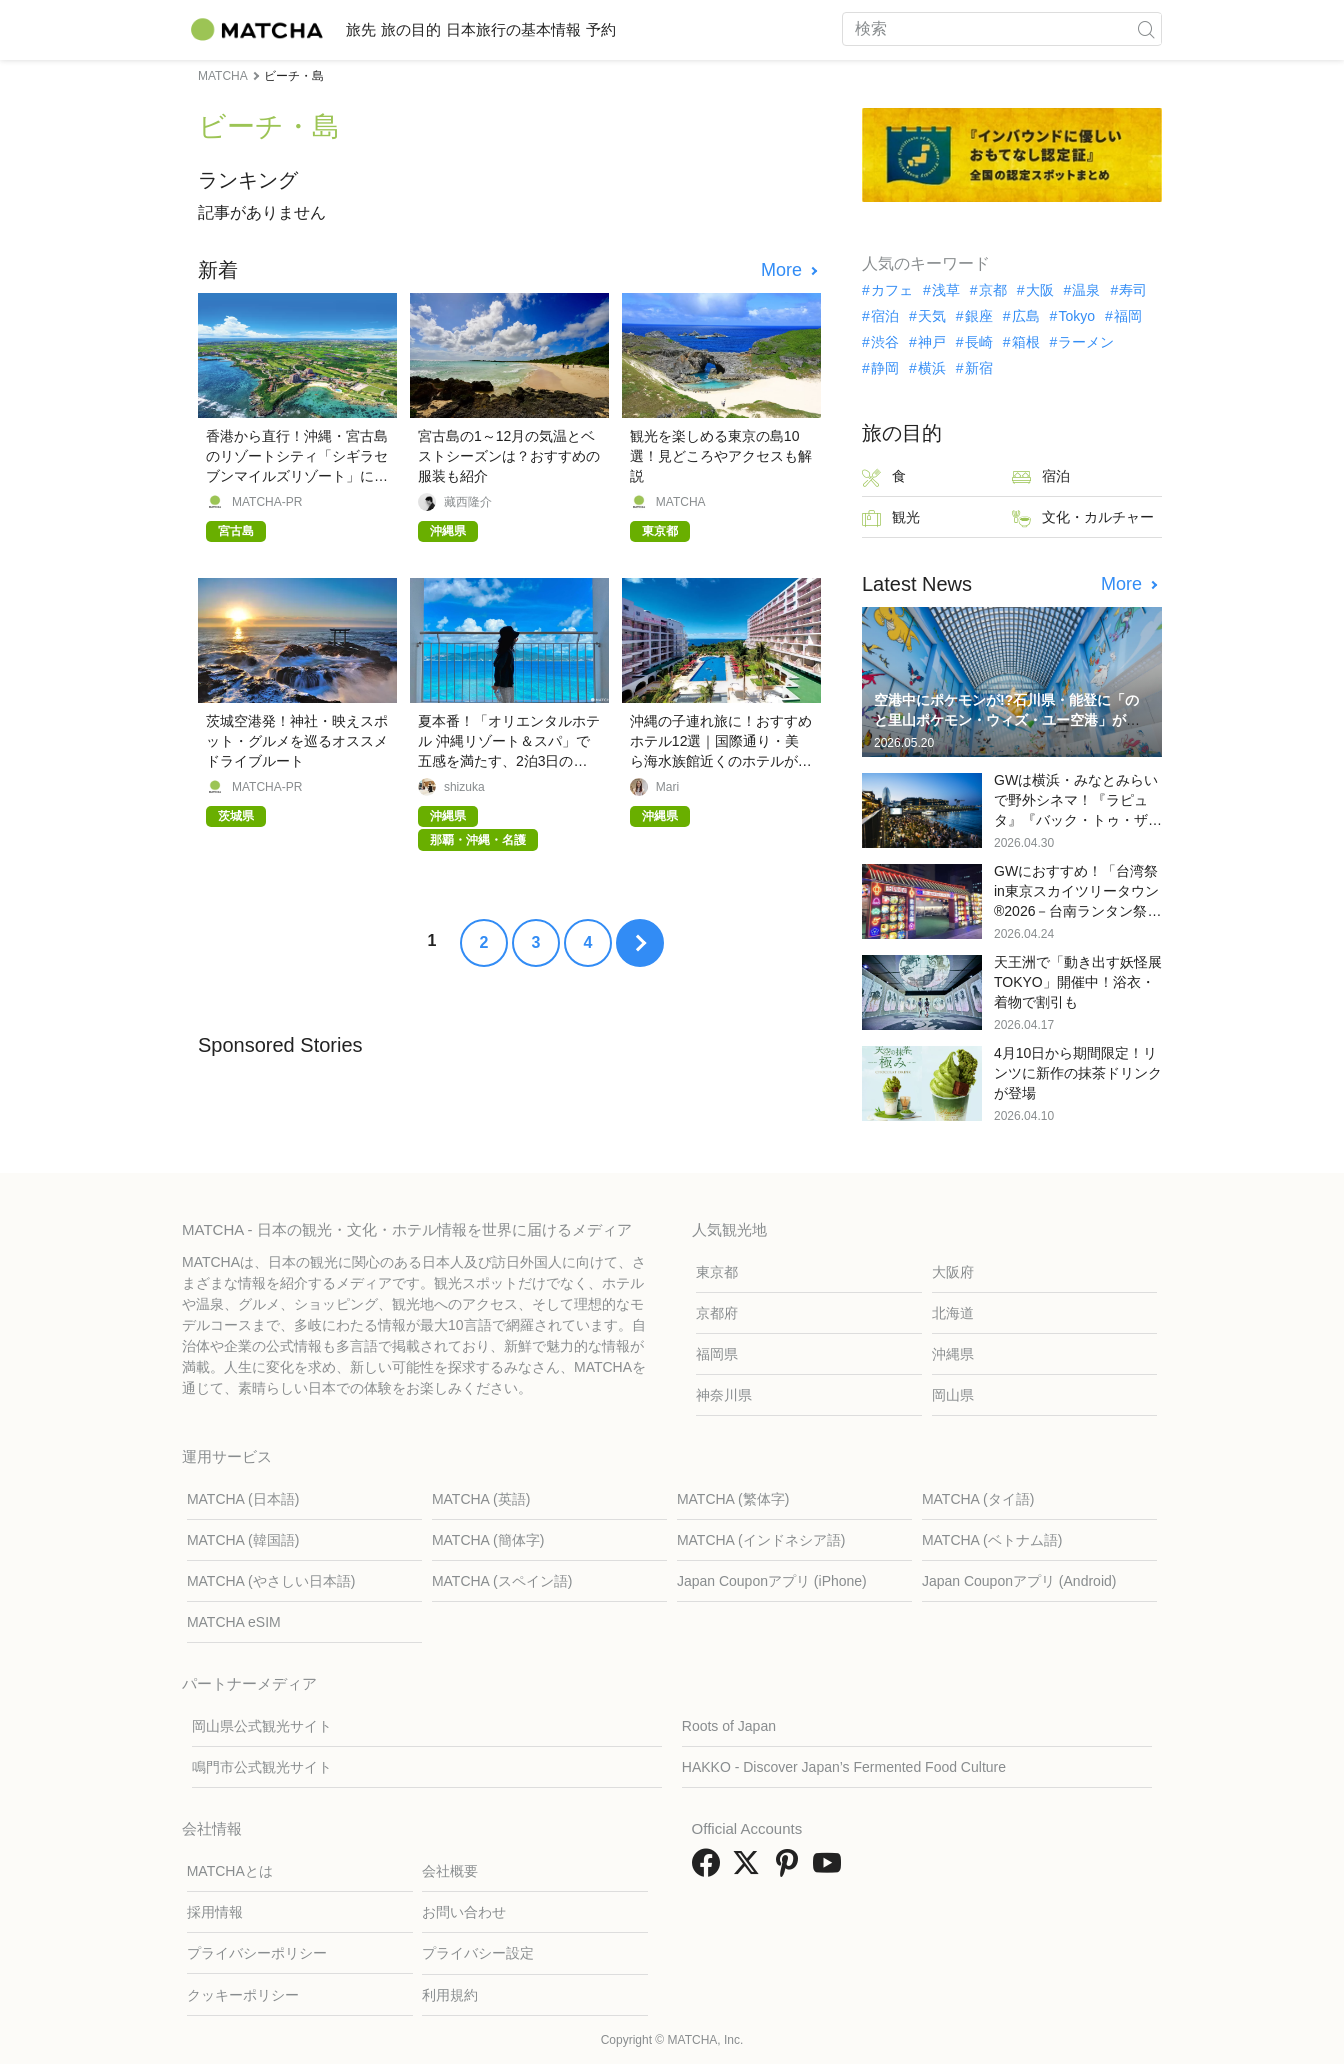 This screenshot has height=2064, width=1344. I want to click on MATCHA (繁体字), so click(733, 1499).